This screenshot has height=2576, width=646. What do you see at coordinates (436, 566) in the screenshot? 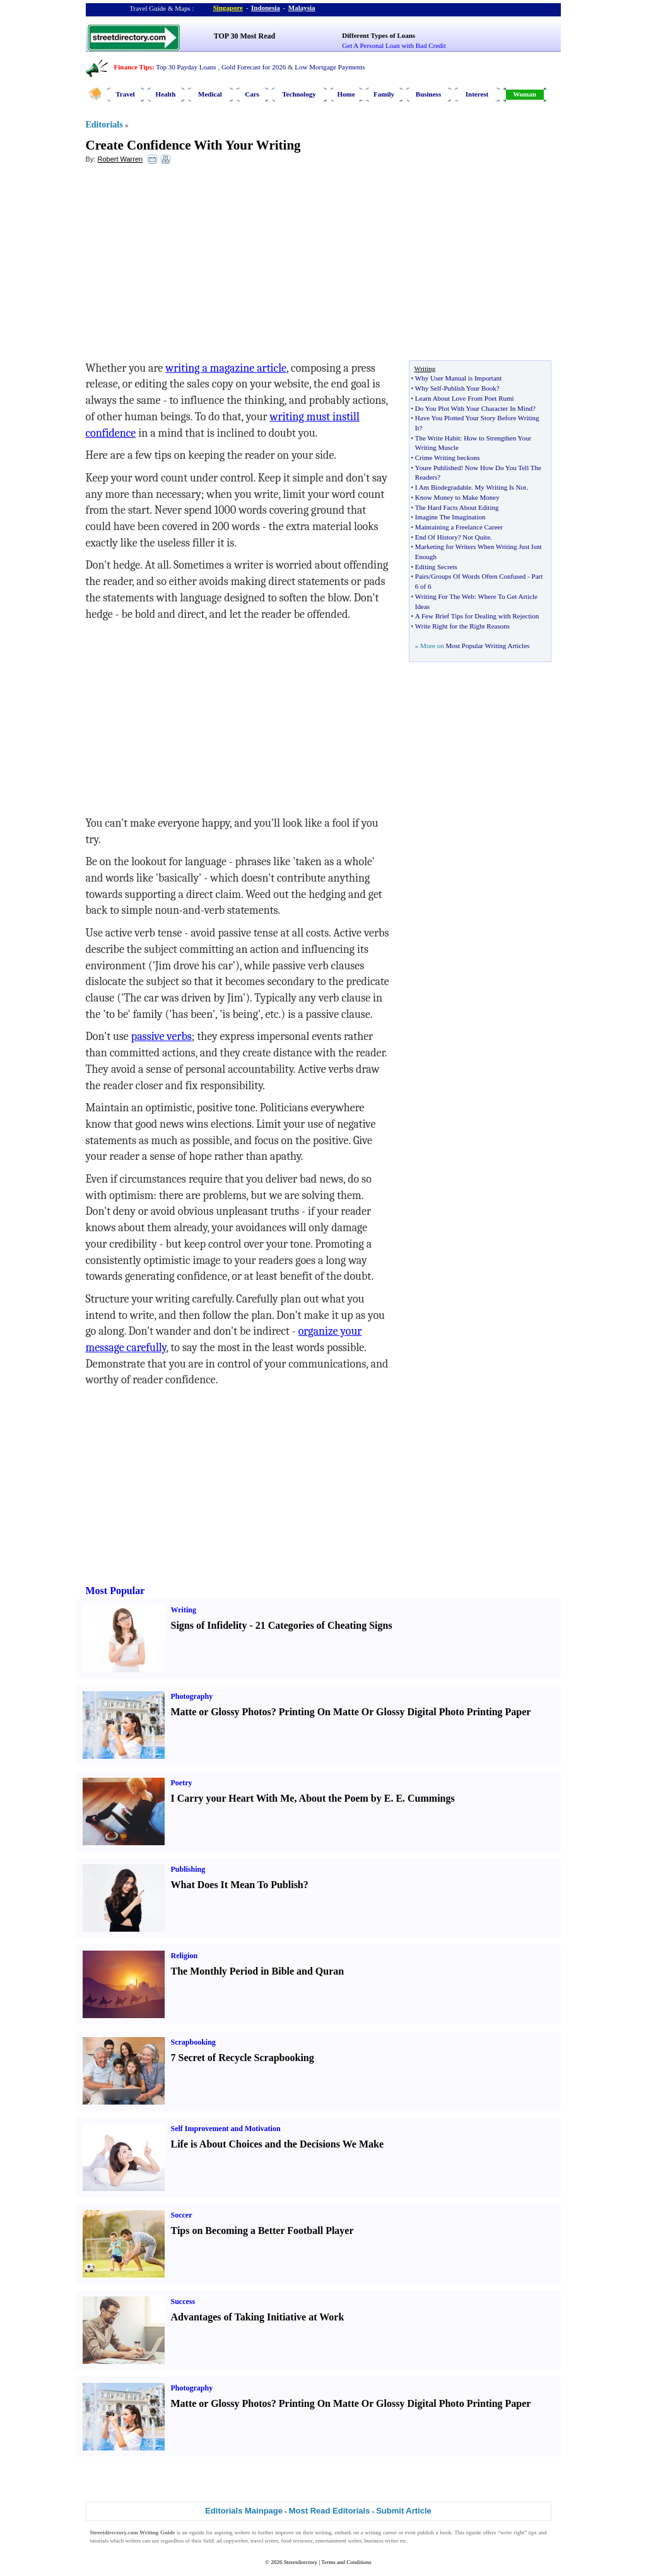
I see `Editing Secrets` at bounding box center [436, 566].